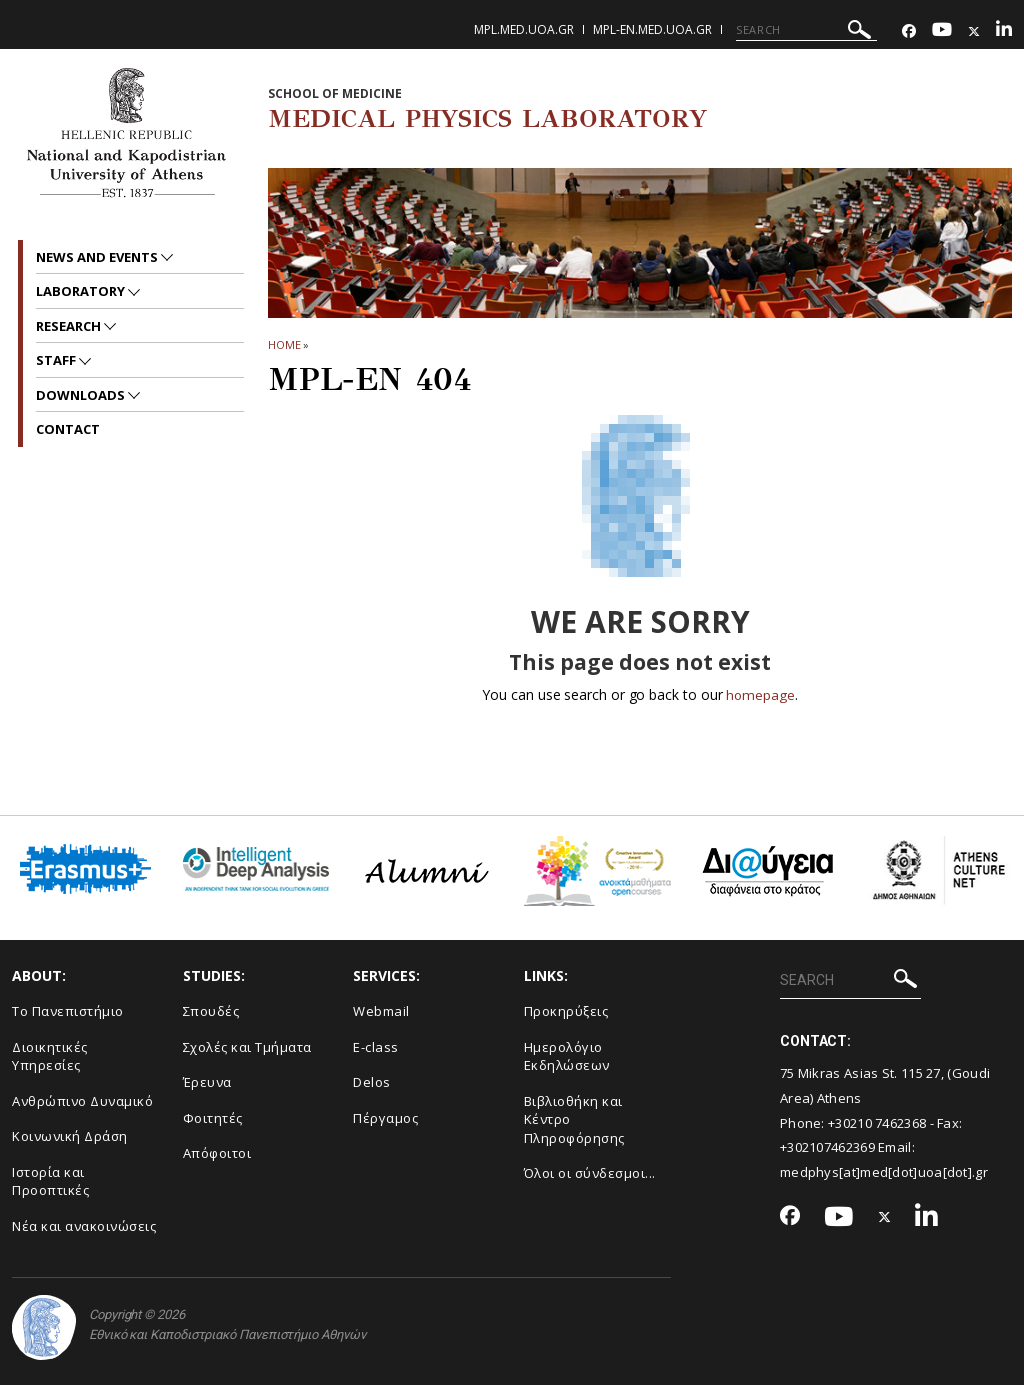 The image size is (1024, 1385). What do you see at coordinates (524, 29) in the screenshot?
I see `mpl.med.uoa.gr` at bounding box center [524, 29].